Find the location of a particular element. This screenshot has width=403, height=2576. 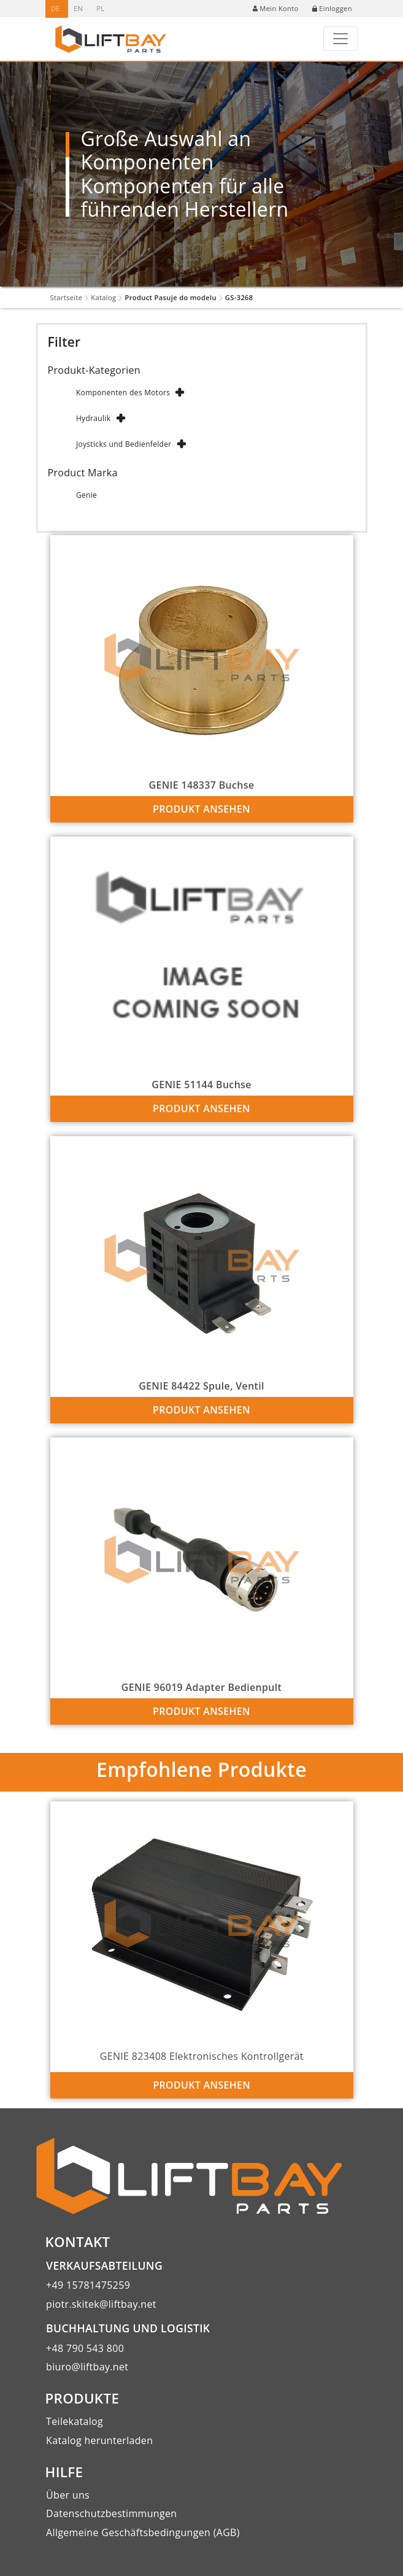

Datenschutzbestimmungen is located at coordinates (111, 2513).